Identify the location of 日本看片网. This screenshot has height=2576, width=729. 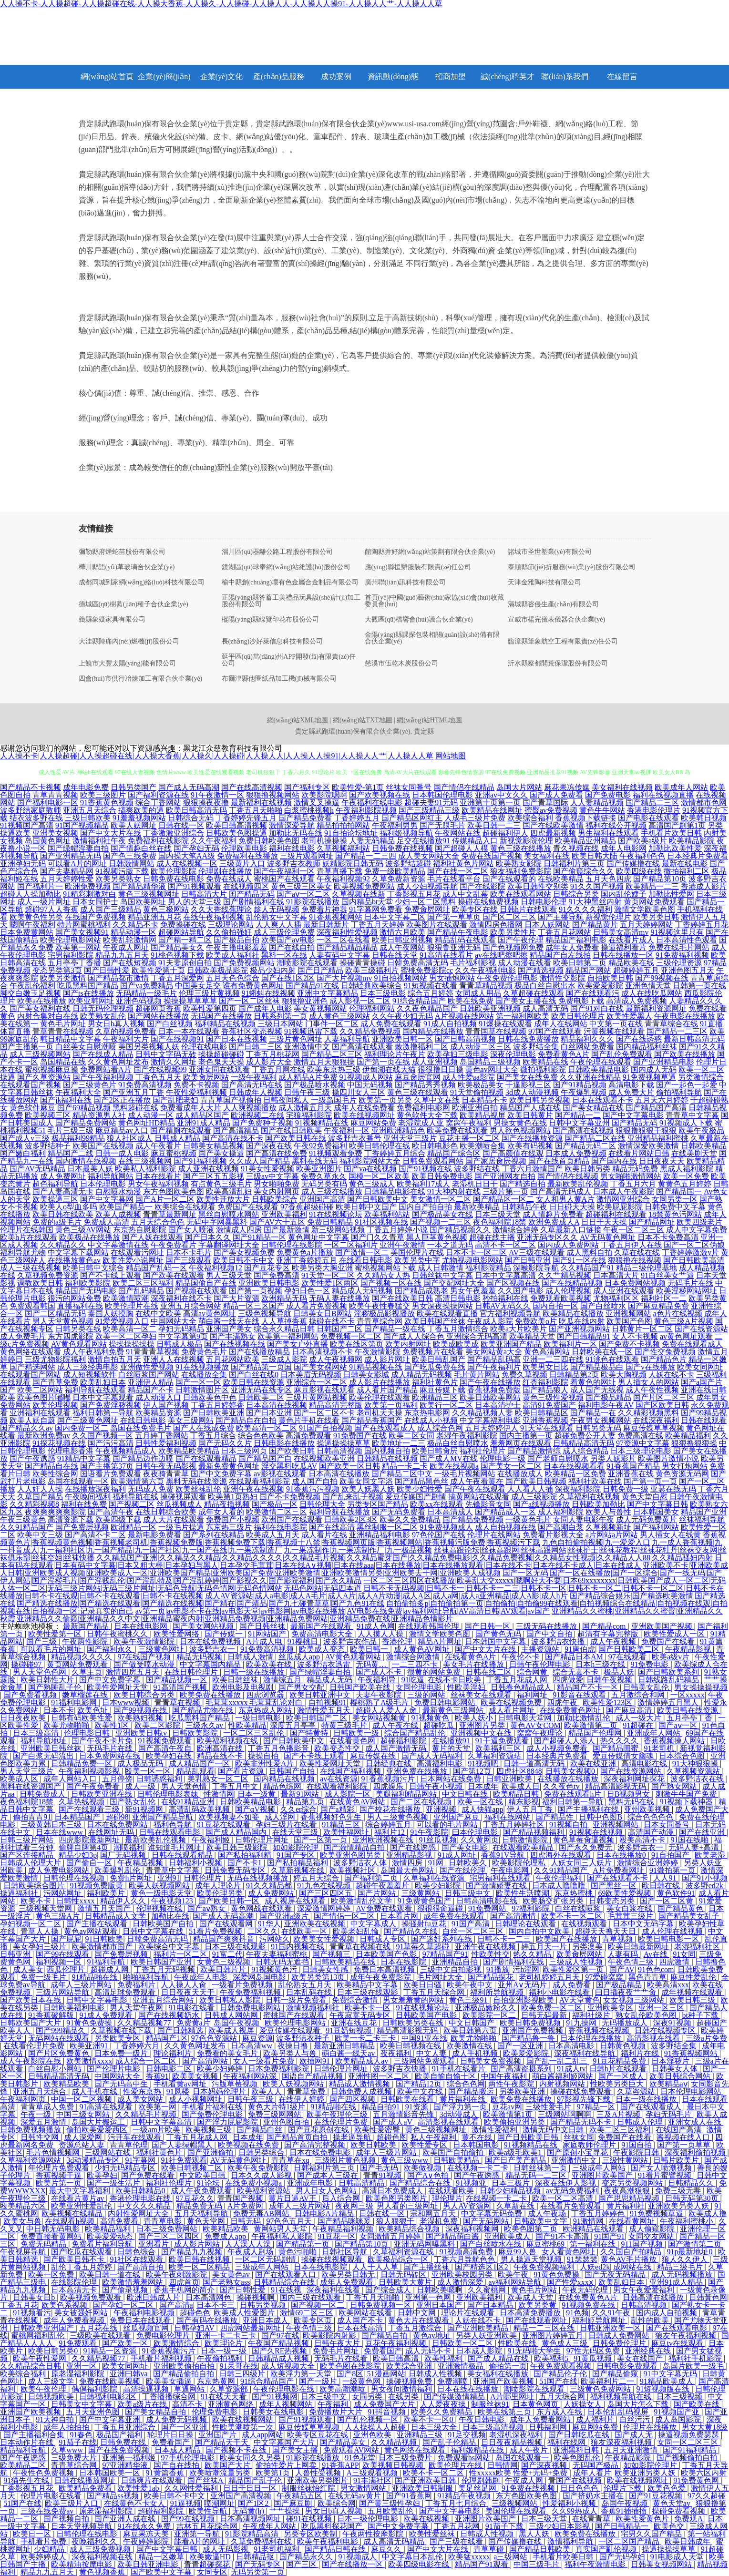
(400, 1916).